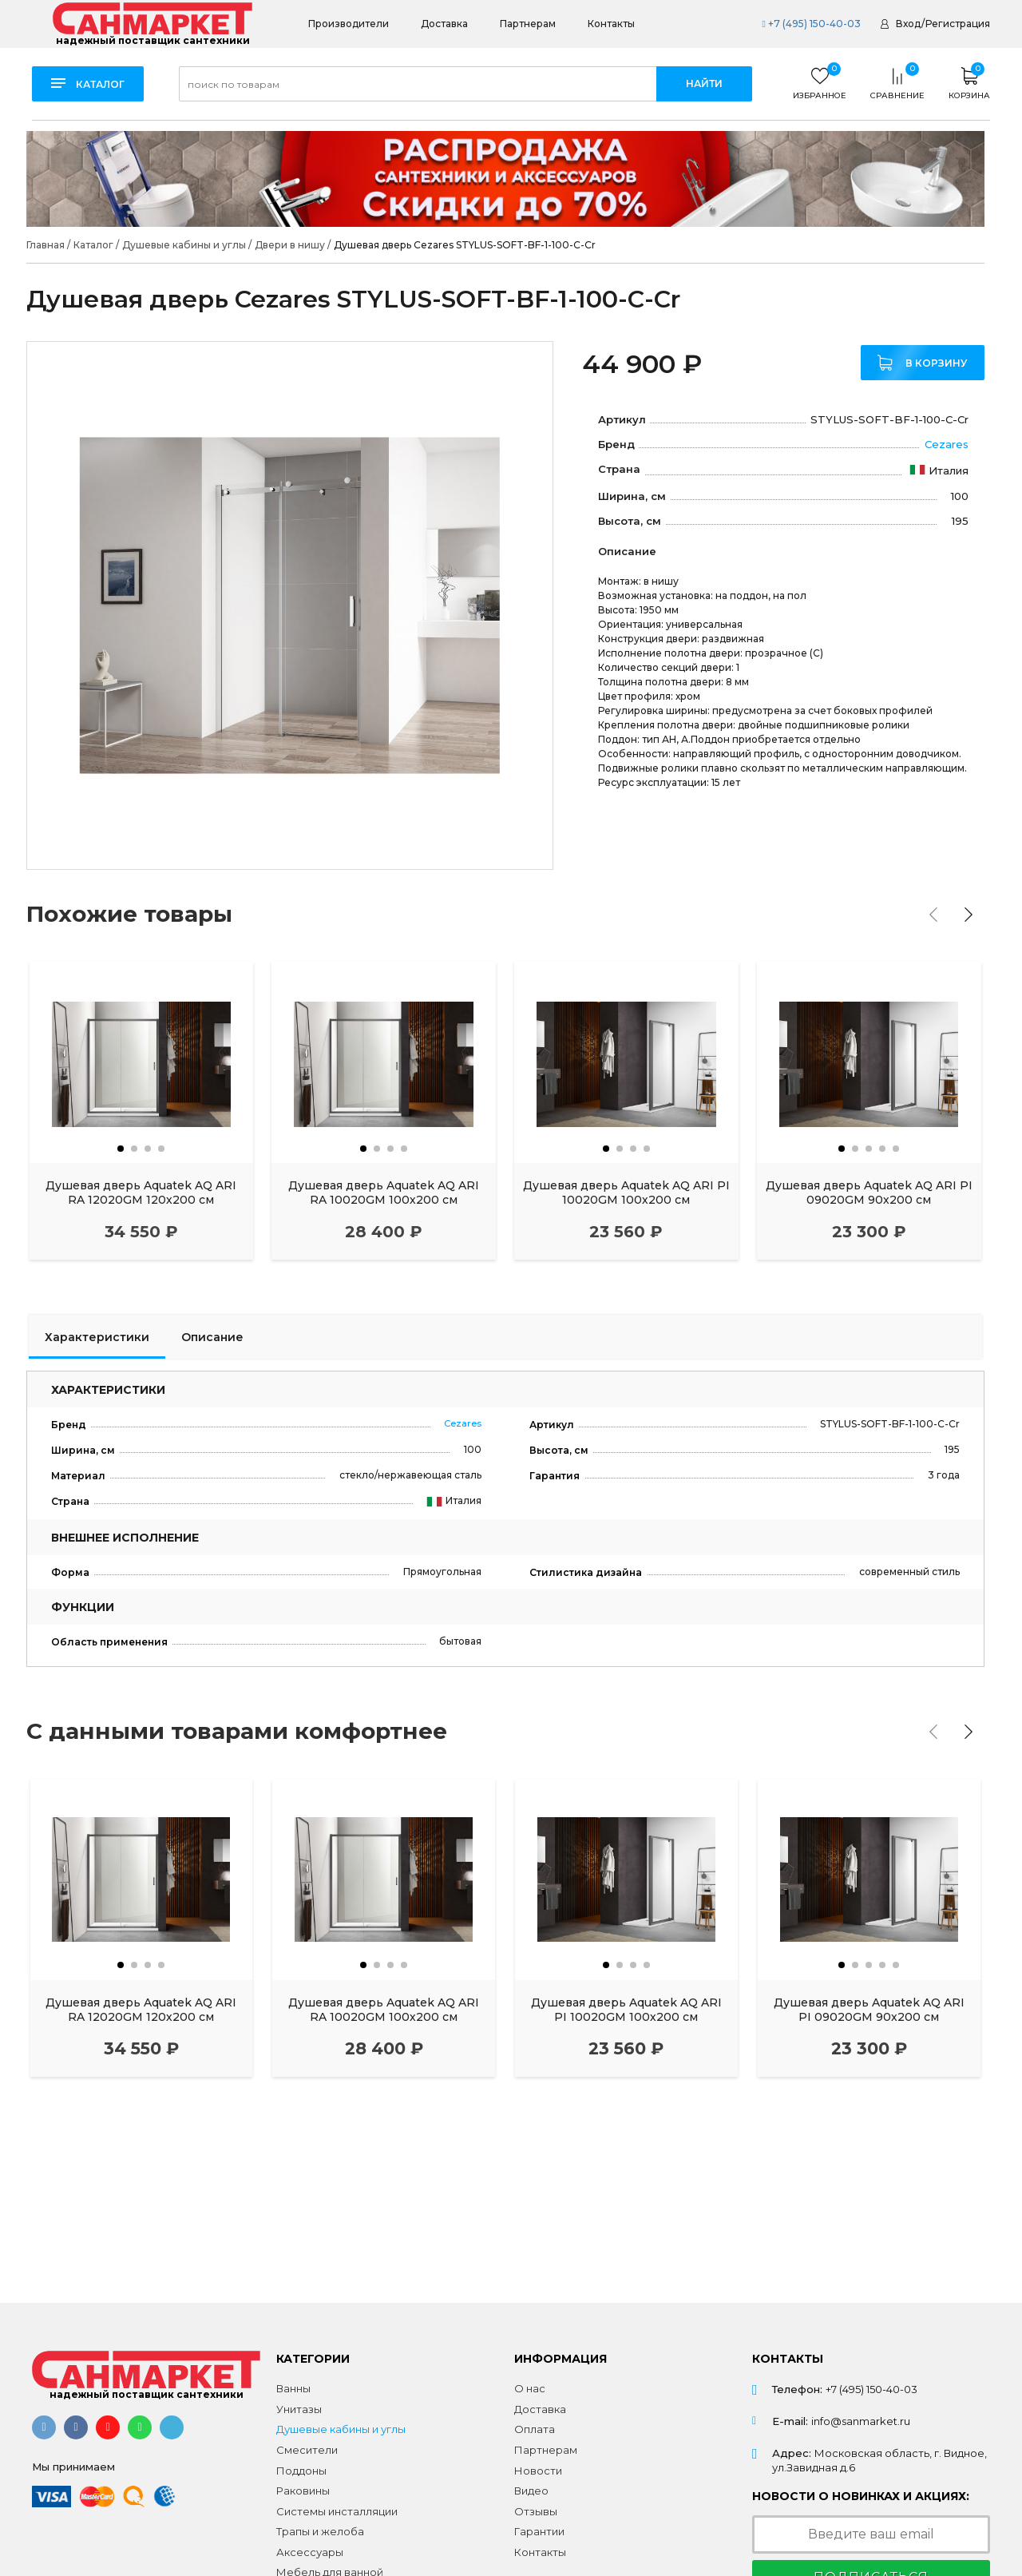  What do you see at coordinates (531, 2490) in the screenshot?
I see `Видео` at bounding box center [531, 2490].